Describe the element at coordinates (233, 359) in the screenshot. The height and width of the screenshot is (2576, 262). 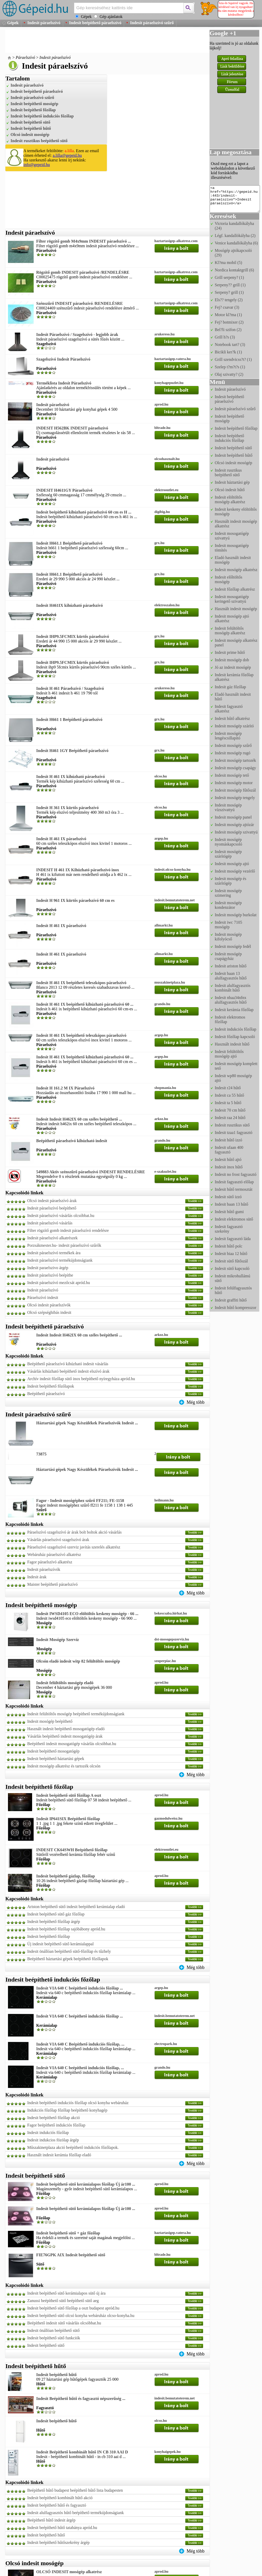
I see `Grill szendvicss?t? (1)` at that location.